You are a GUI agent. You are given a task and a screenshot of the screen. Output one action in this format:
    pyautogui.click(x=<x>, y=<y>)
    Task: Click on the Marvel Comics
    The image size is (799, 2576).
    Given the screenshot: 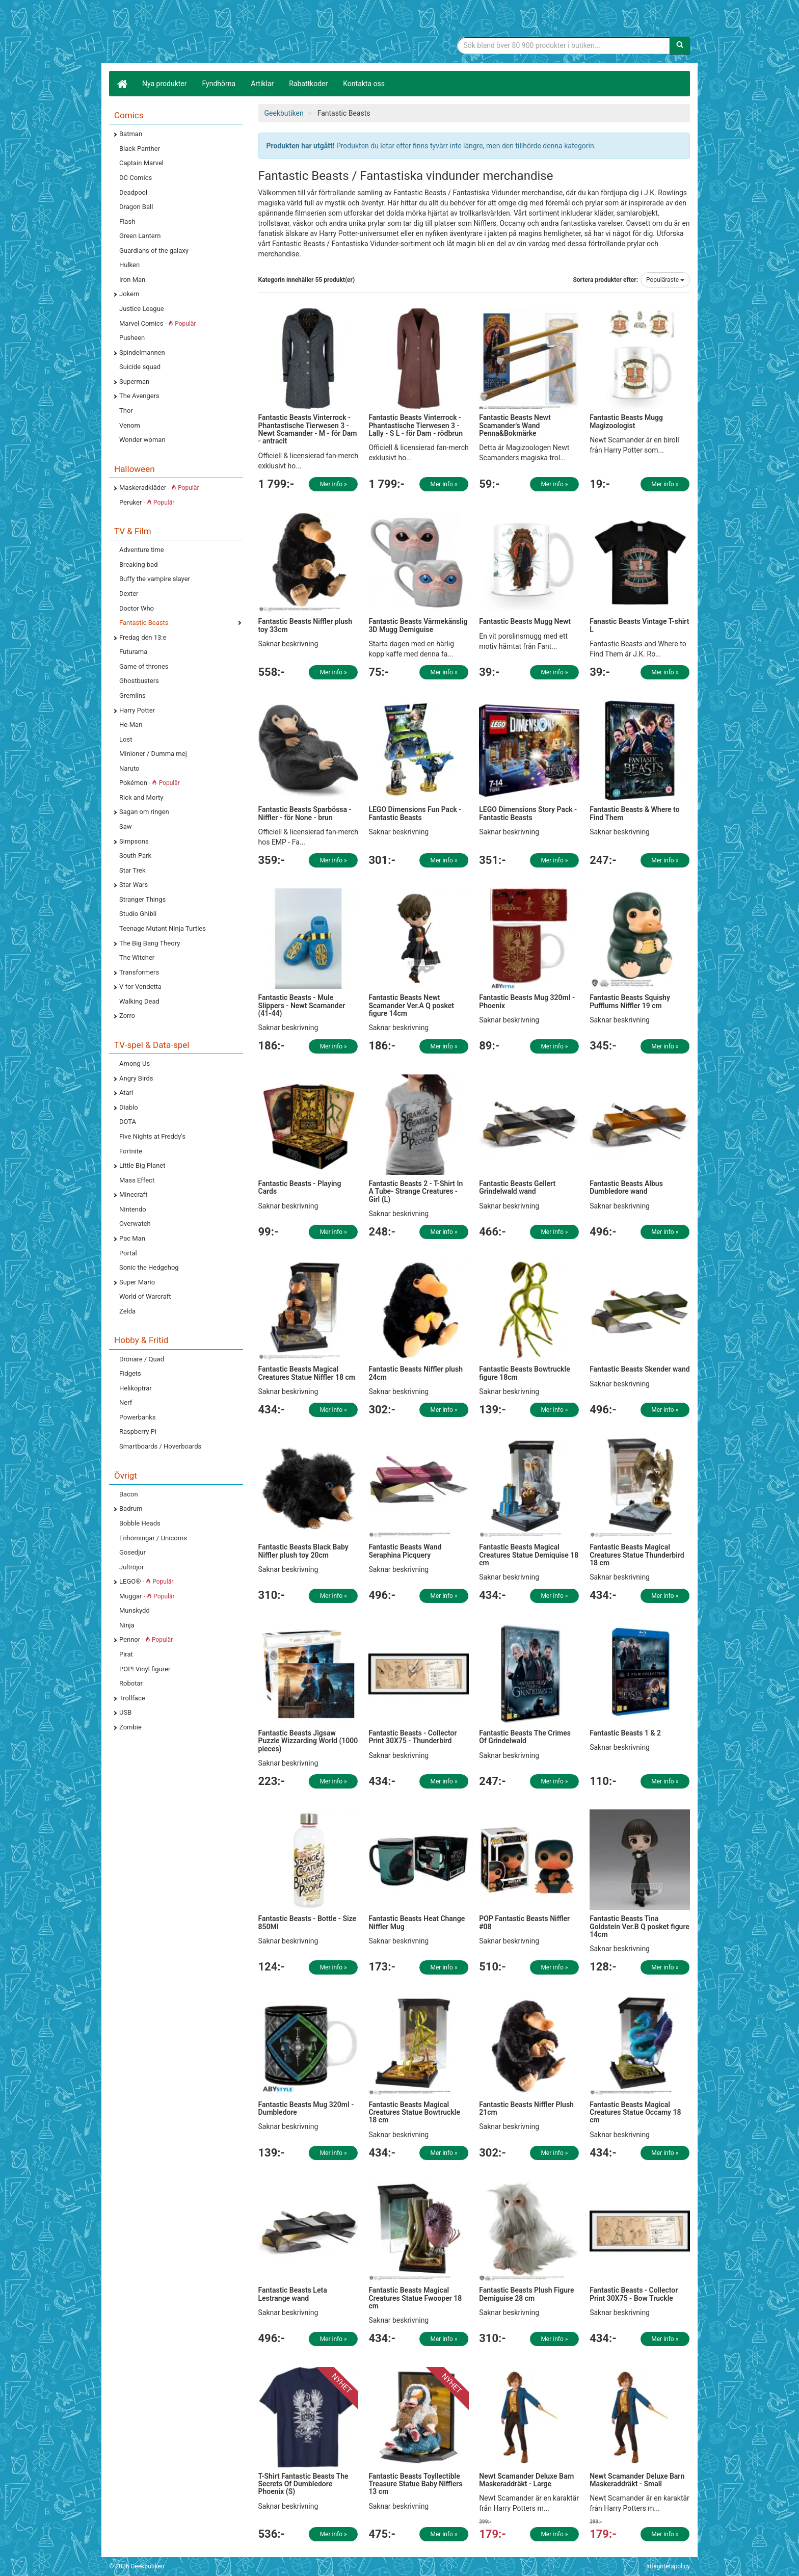 What is the action you would take?
    pyautogui.click(x=157, y=323)
    